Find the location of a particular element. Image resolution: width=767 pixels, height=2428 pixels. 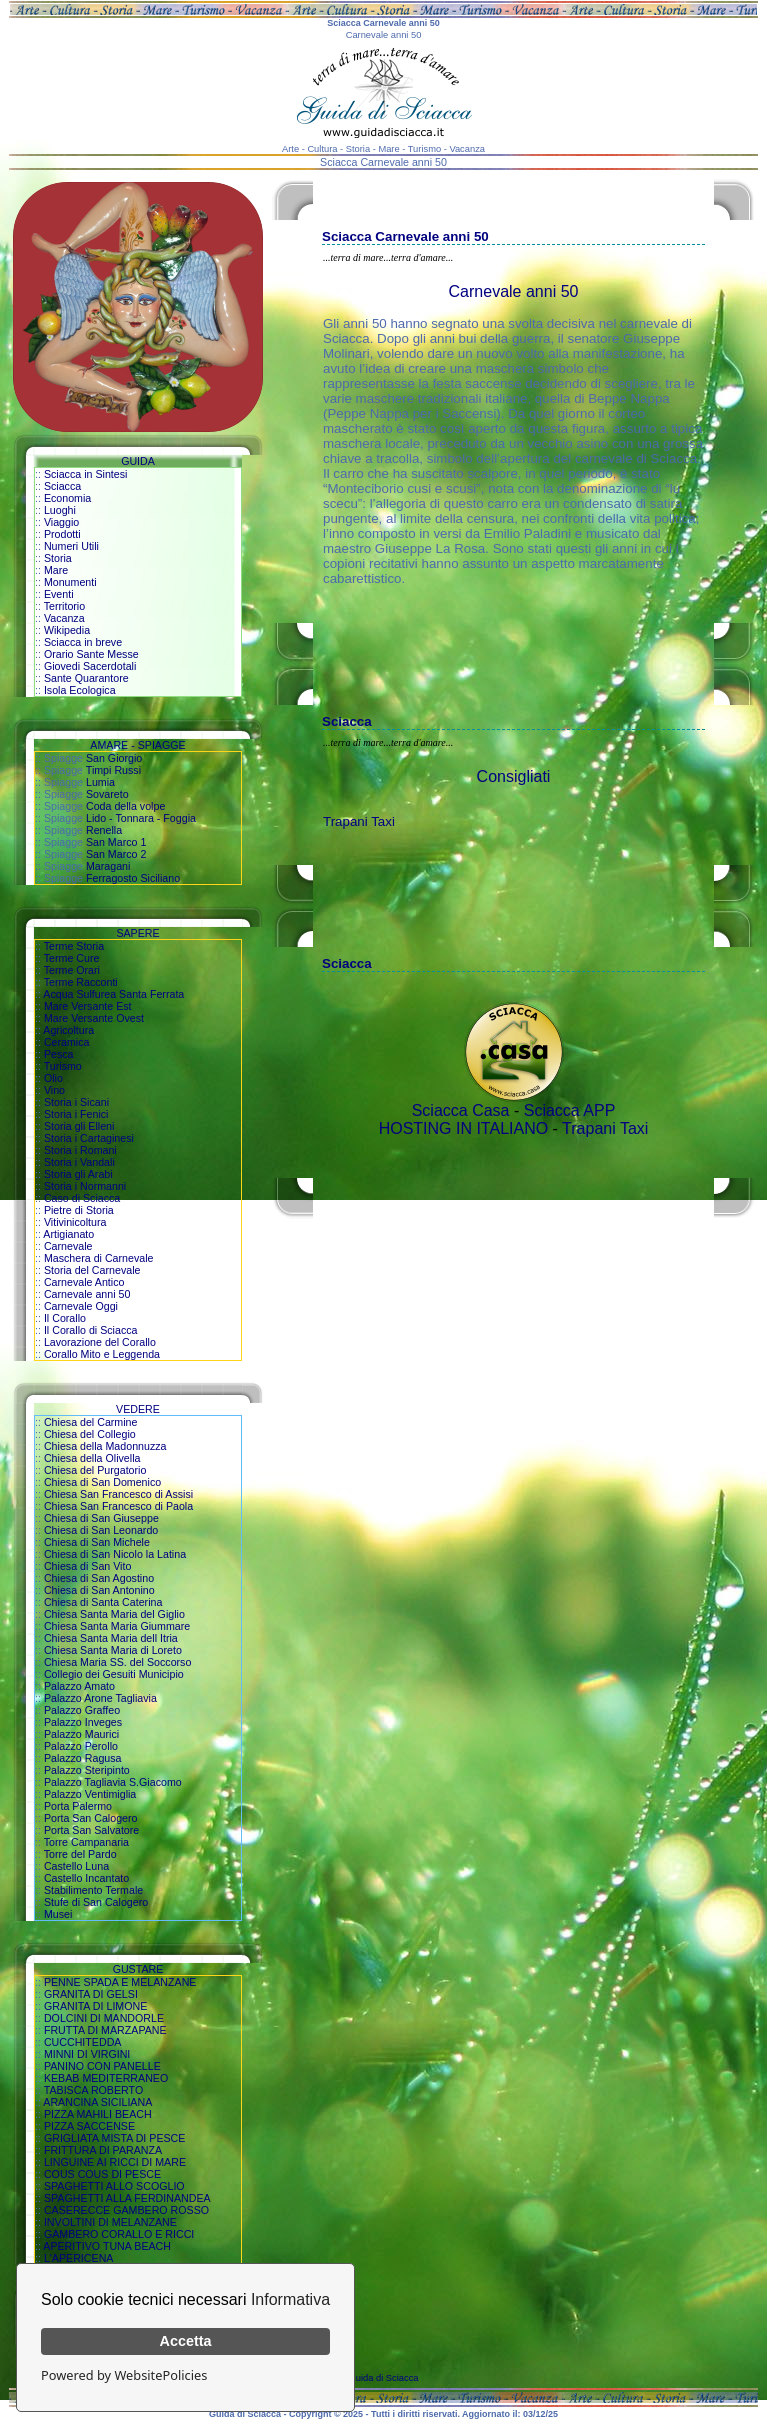

San Marco 1 is located at coordinates (116, 842).